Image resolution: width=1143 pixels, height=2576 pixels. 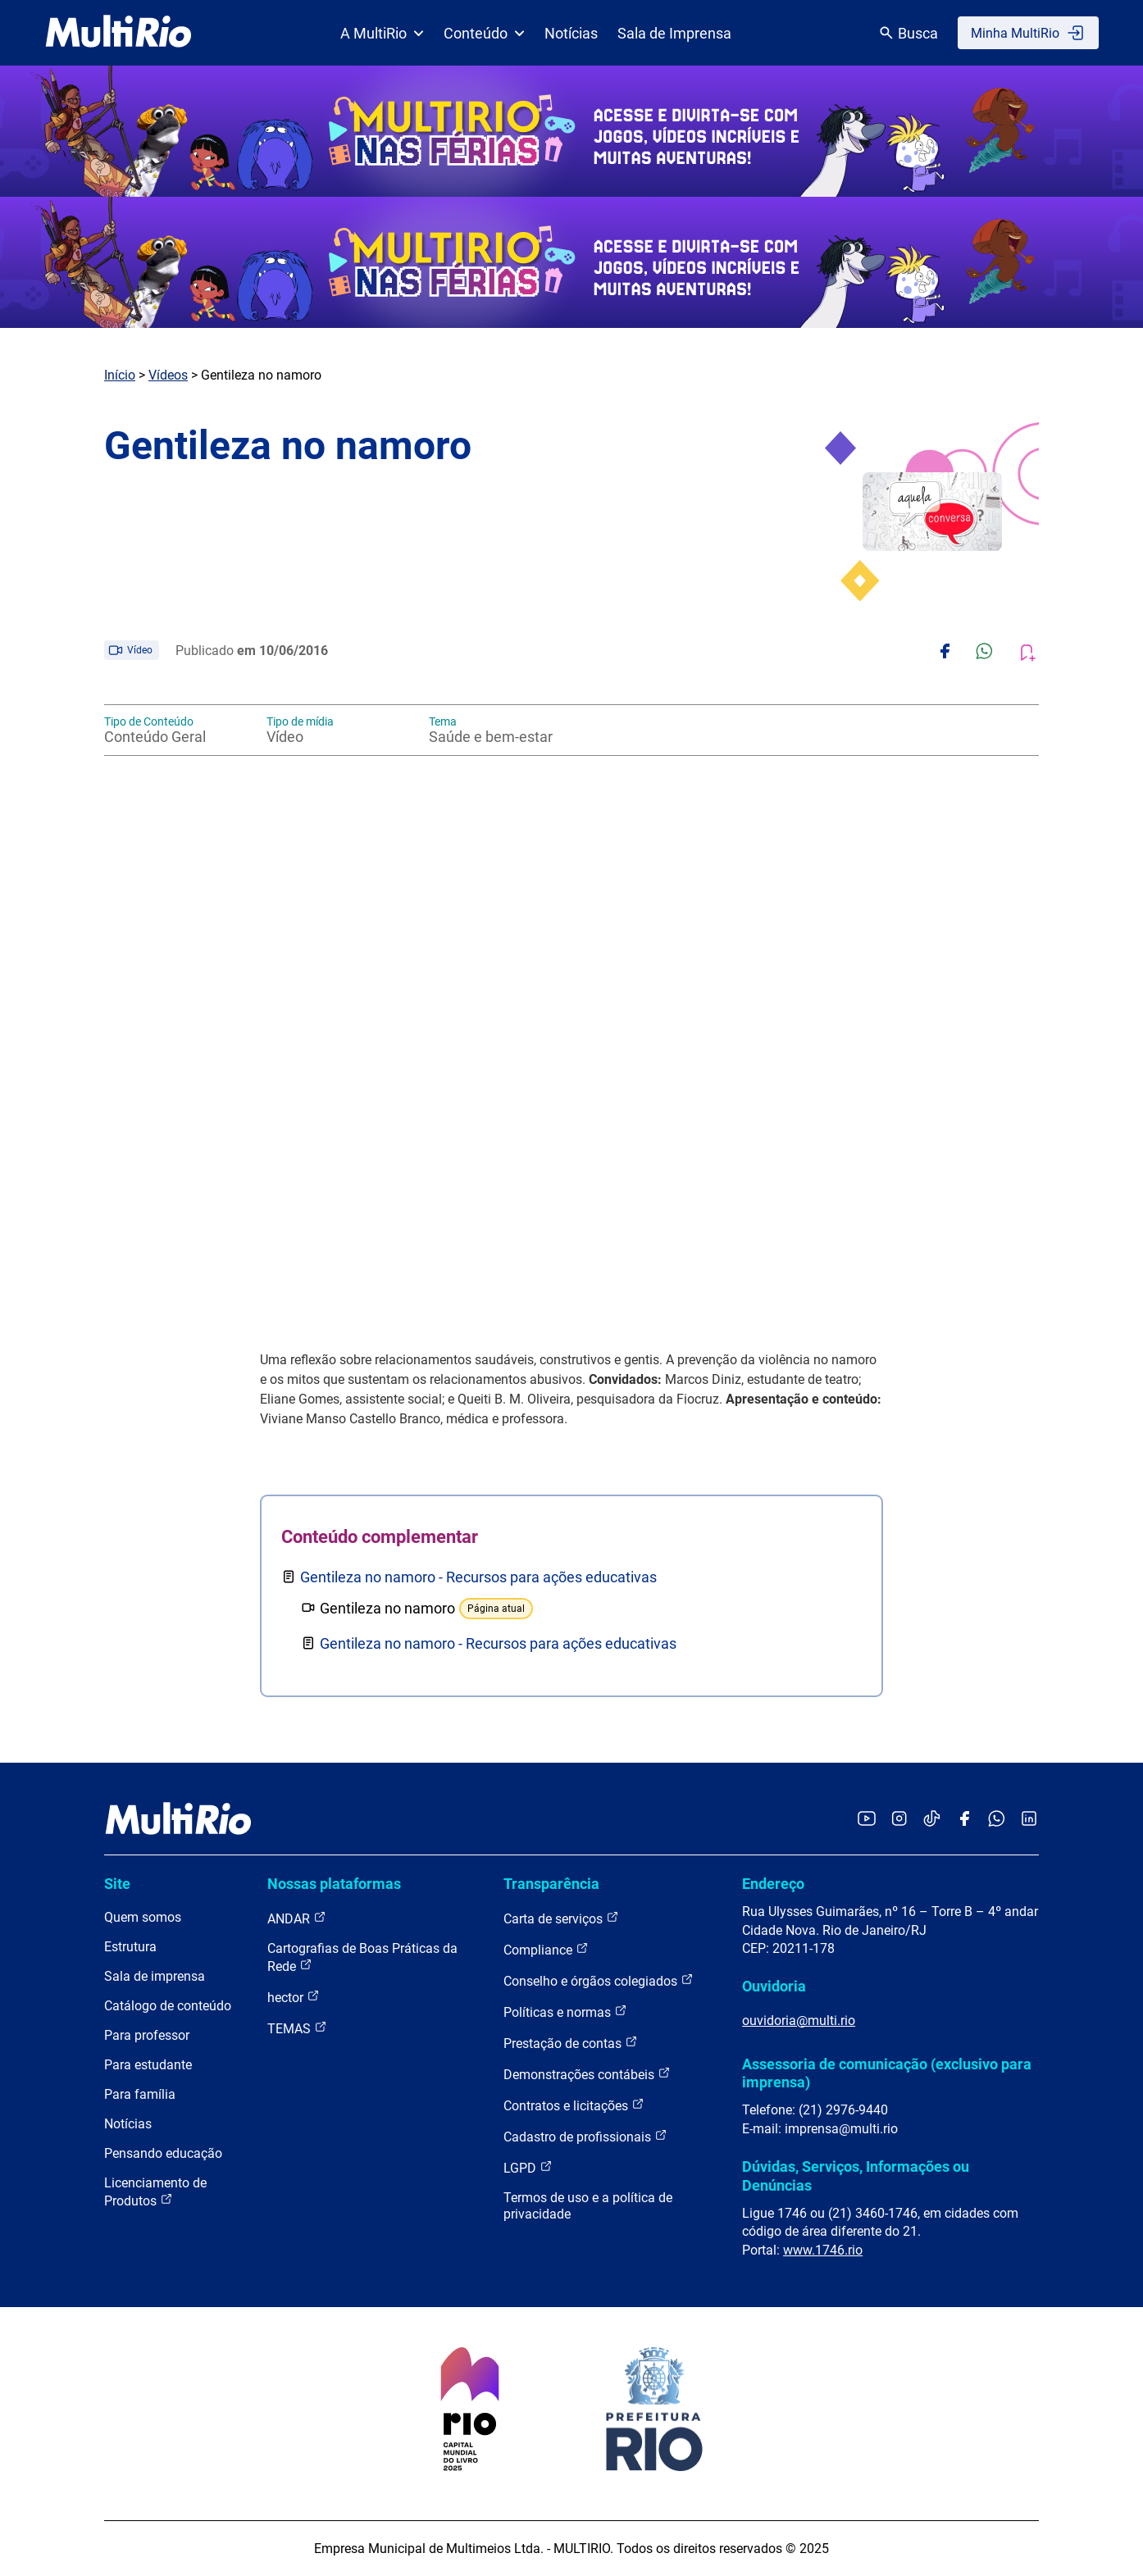 What do you see at coordinates (382, 33) in the screenshot?
I see `A MultiRio` at bounding box center [382, 33].